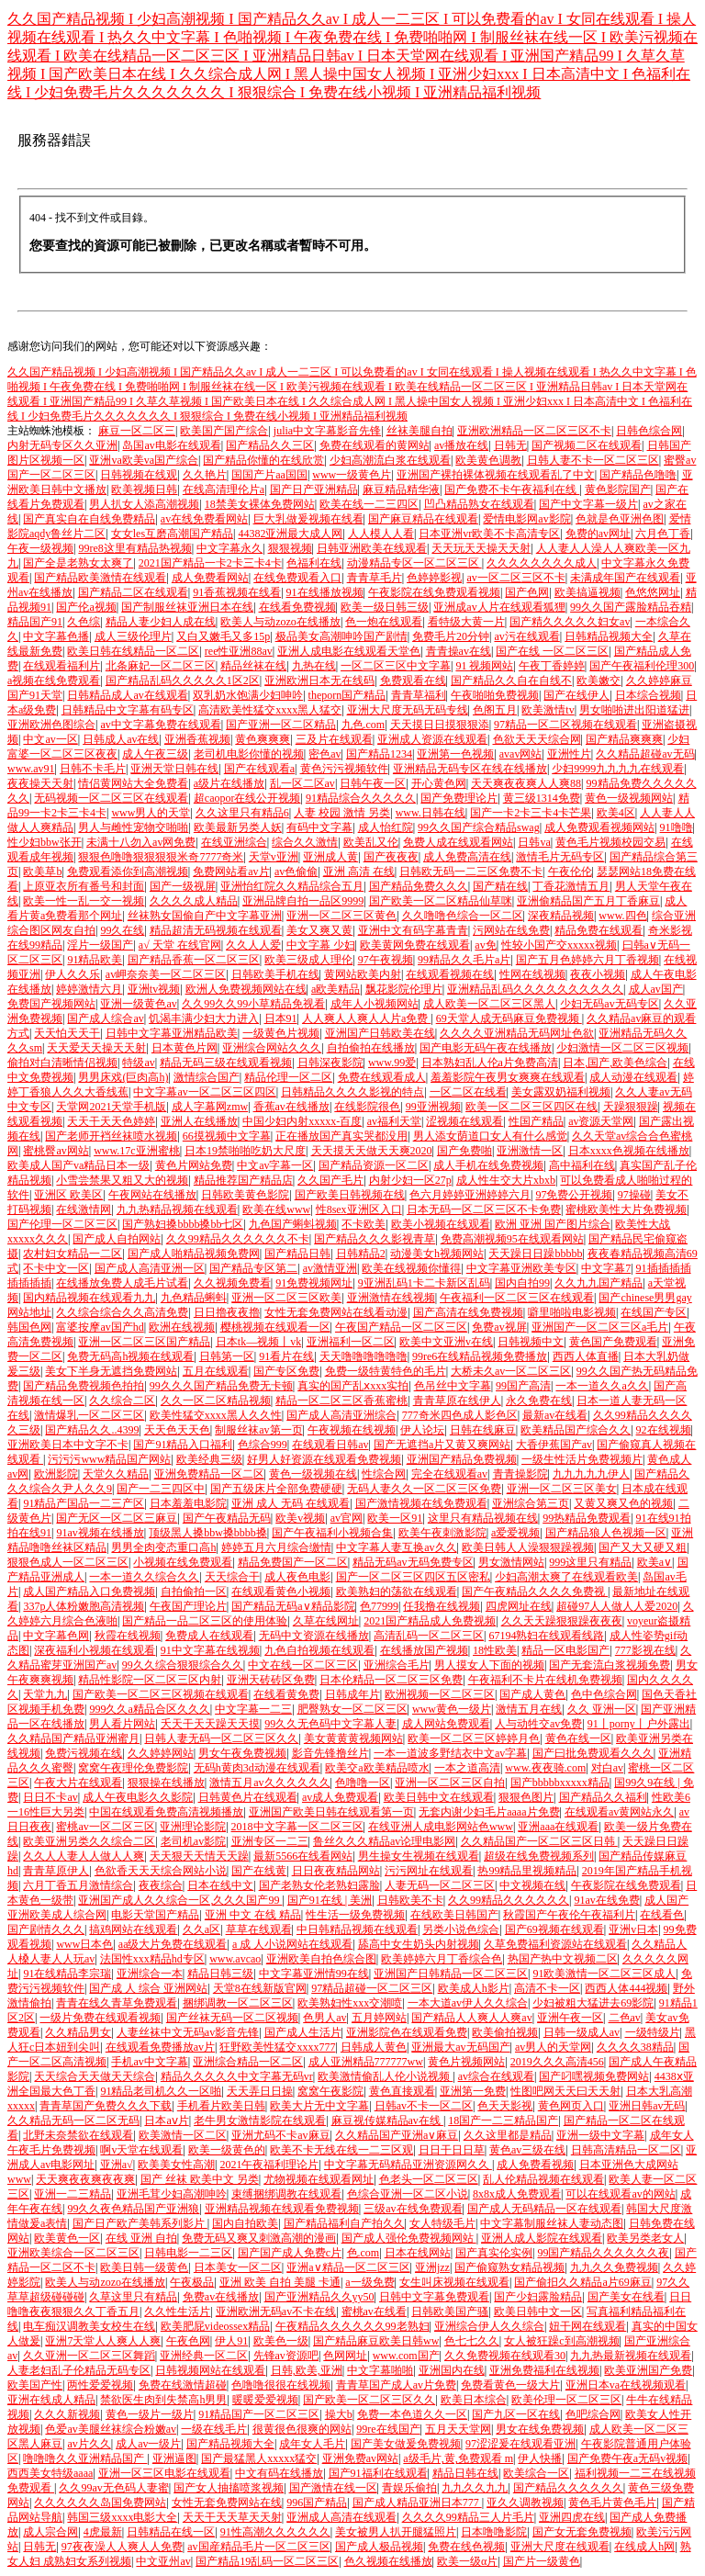  What do you see at coordinates (226, 1062) in the screenshot?
I see `精品无码三级在线观看视频` at bounding box center [226, 1062].